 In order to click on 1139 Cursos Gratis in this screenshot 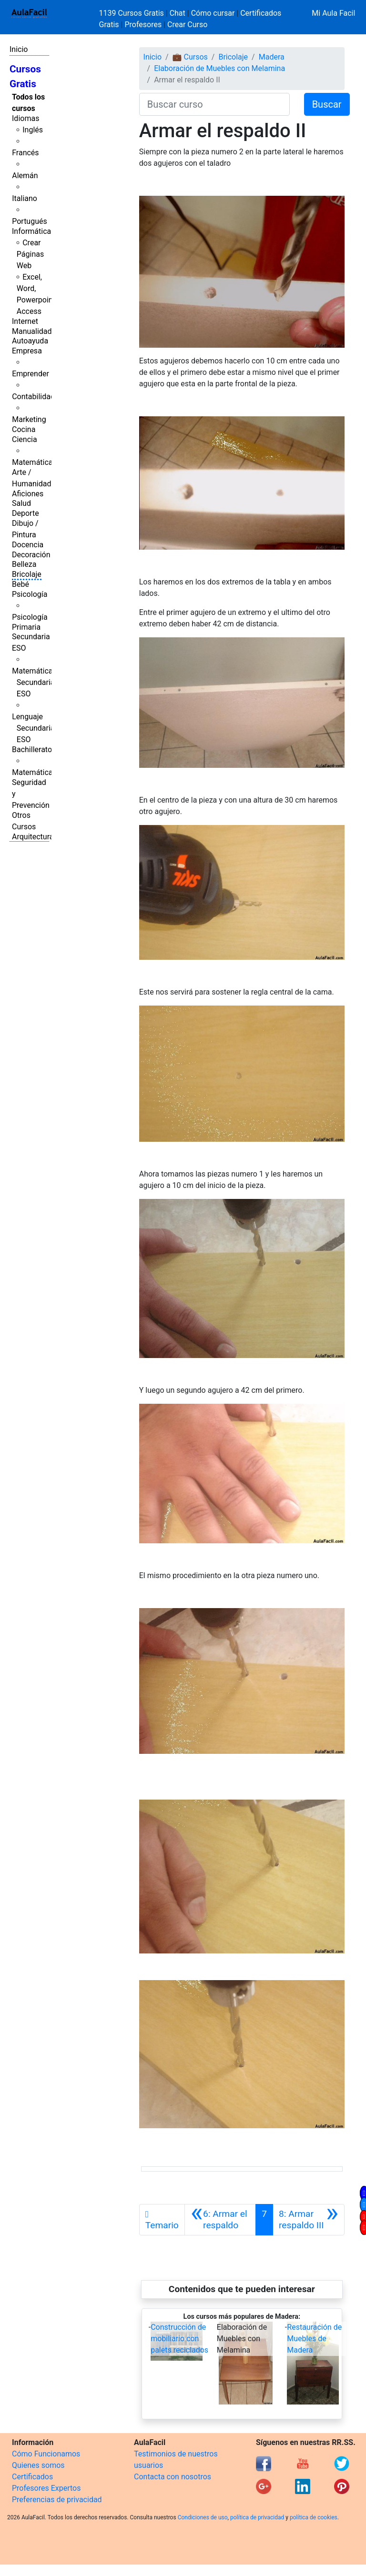, I will do `click(132, 13)`.